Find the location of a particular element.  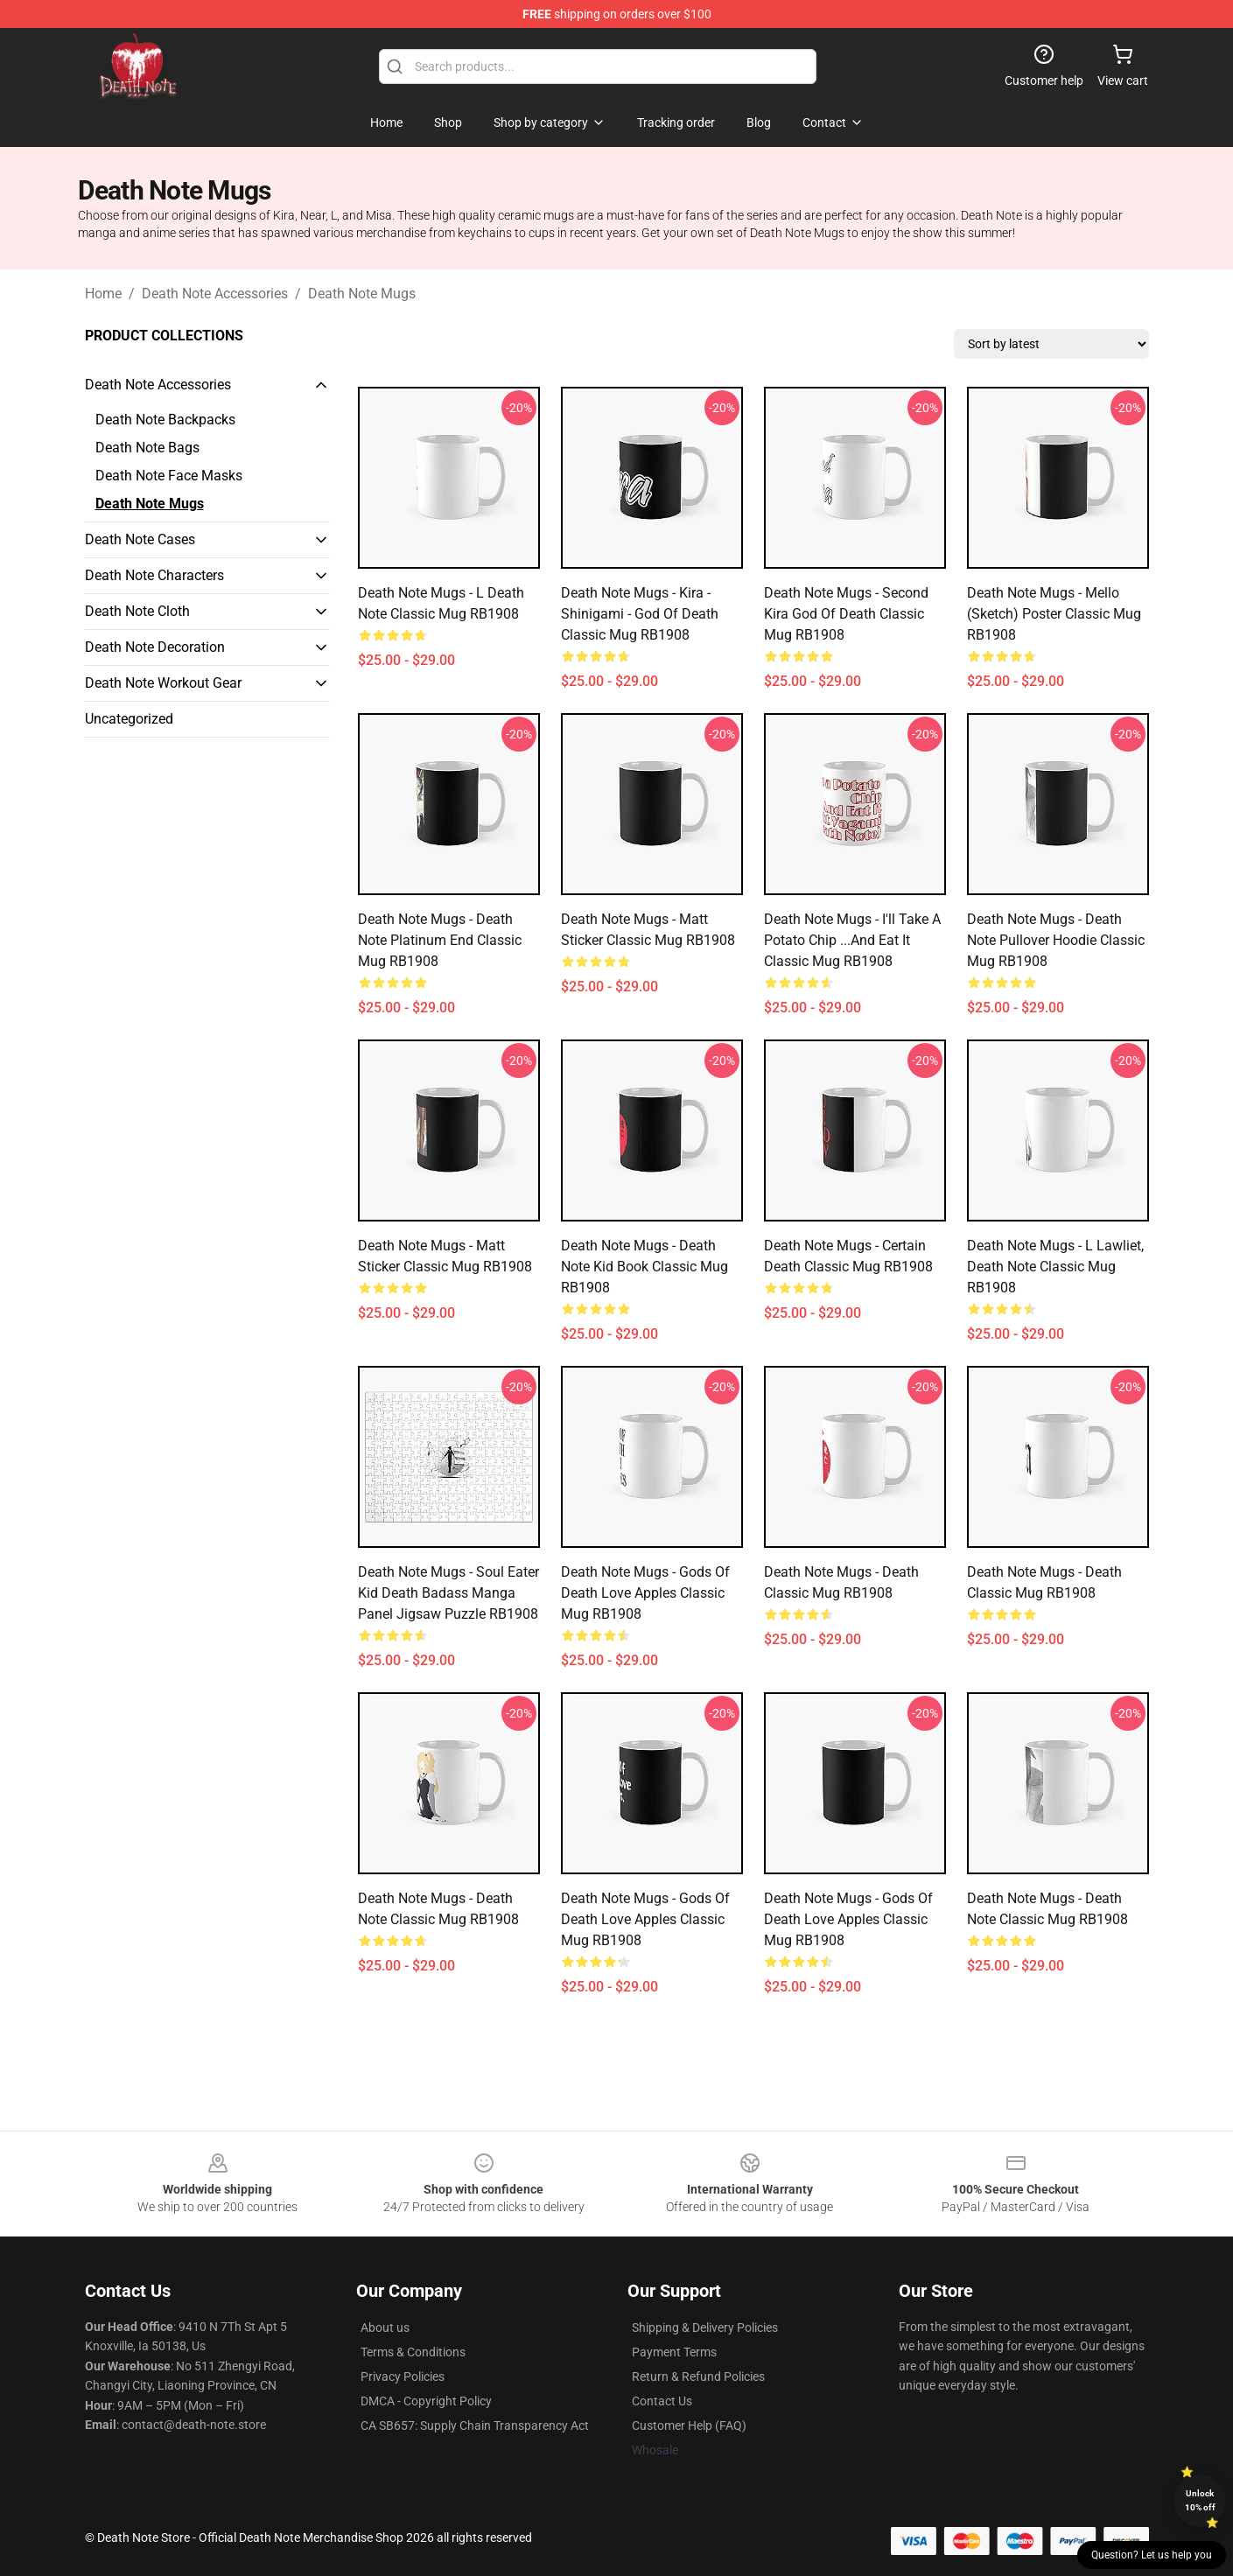

Death Note Cases is located at coordinates (140, 539).